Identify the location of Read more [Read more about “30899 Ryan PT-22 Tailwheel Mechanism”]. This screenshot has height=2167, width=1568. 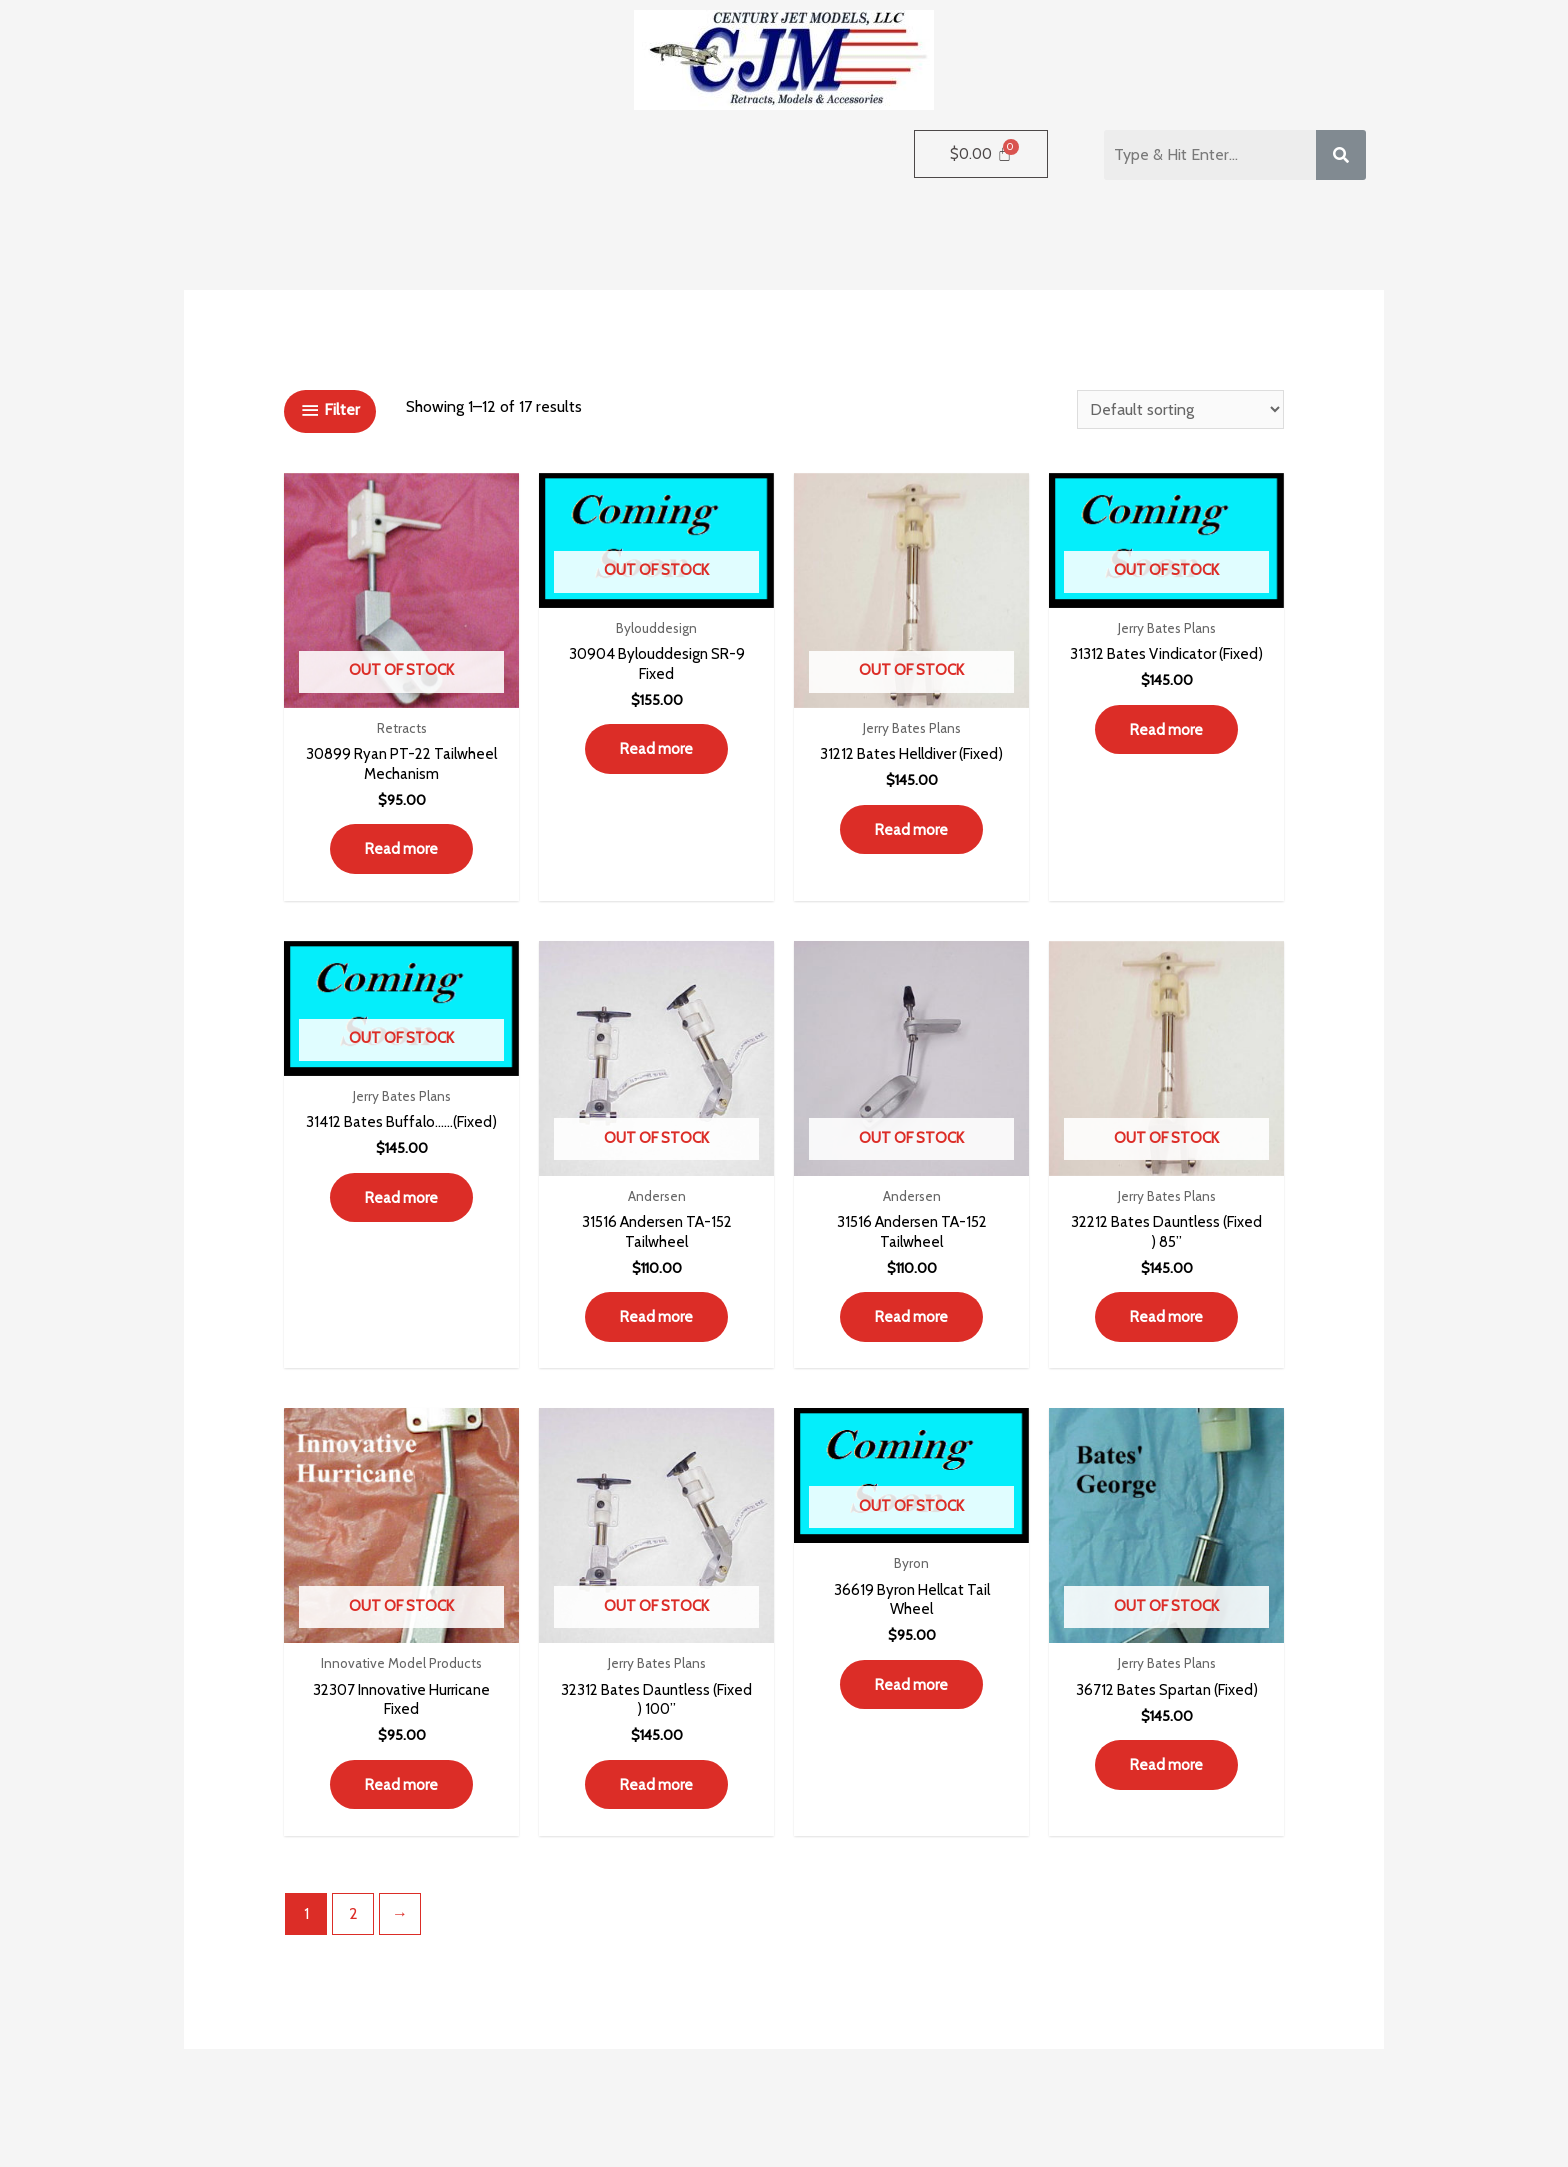
(402, 853).